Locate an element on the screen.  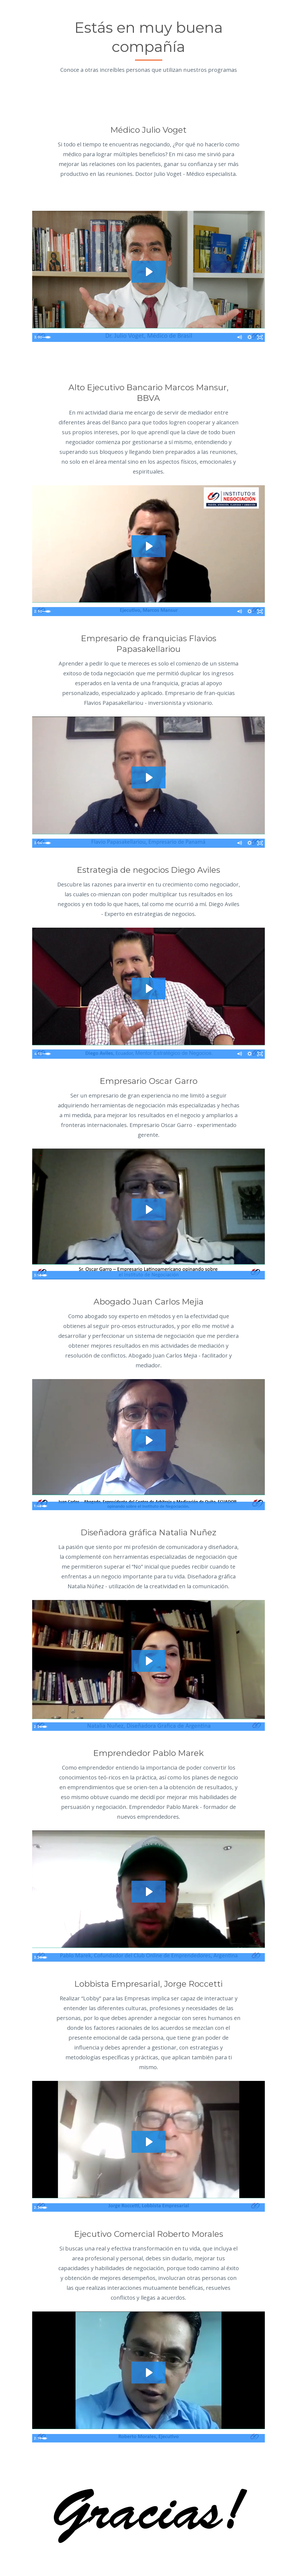
[Play Video: sites/9994/video/MDzYulFOQjWPqbMXHvQi_Marcos_Mansur.mp4] is located at coordinates (148, 546).